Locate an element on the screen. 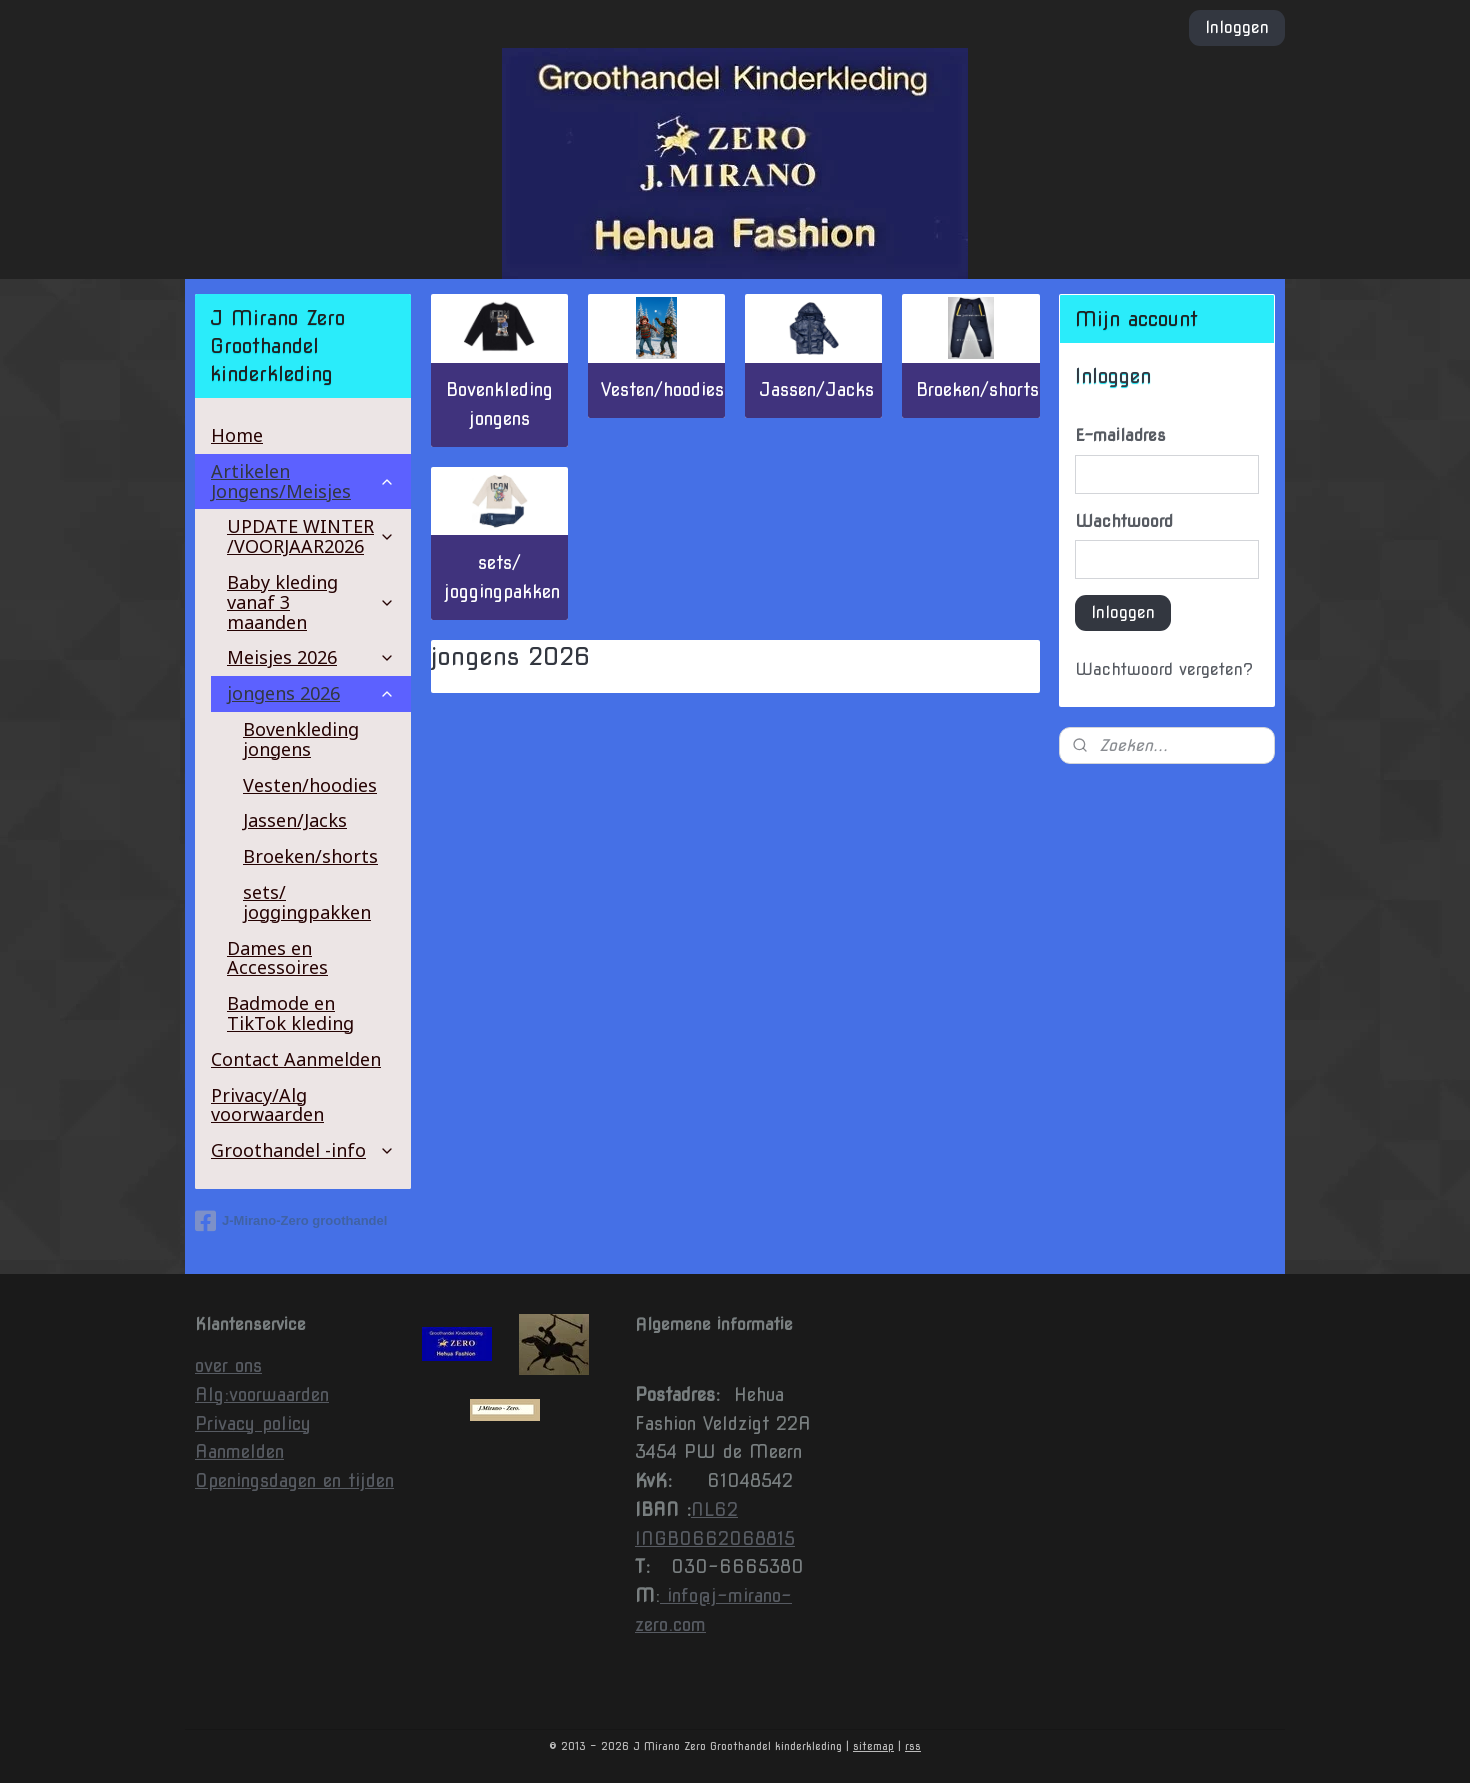 The height and width of the screenshot is (1783, 1470). sitemap is located at coordinates (873, 1746).